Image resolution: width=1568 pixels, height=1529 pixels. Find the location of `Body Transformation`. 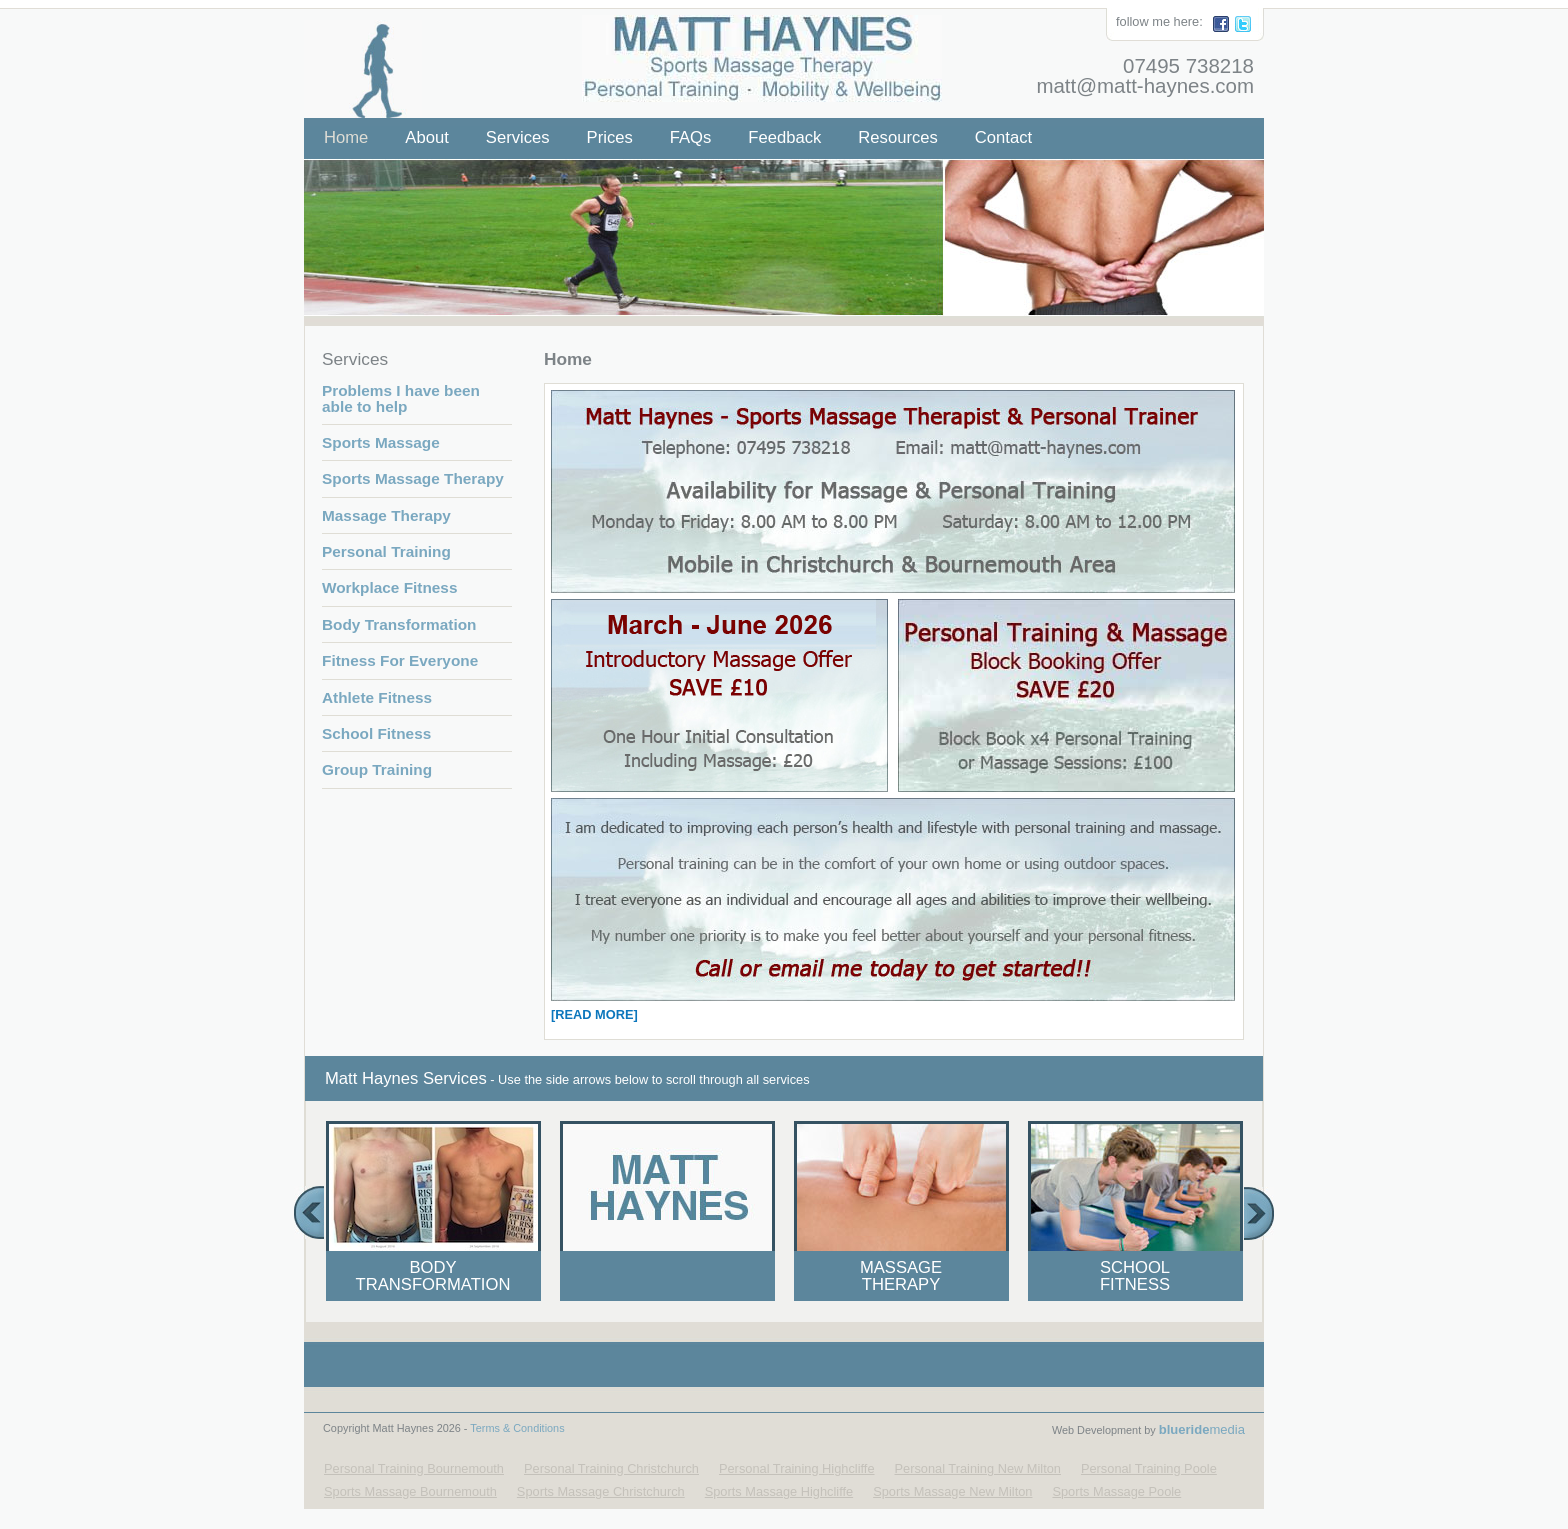

Body Transformation is located at coordinates (399, 624).